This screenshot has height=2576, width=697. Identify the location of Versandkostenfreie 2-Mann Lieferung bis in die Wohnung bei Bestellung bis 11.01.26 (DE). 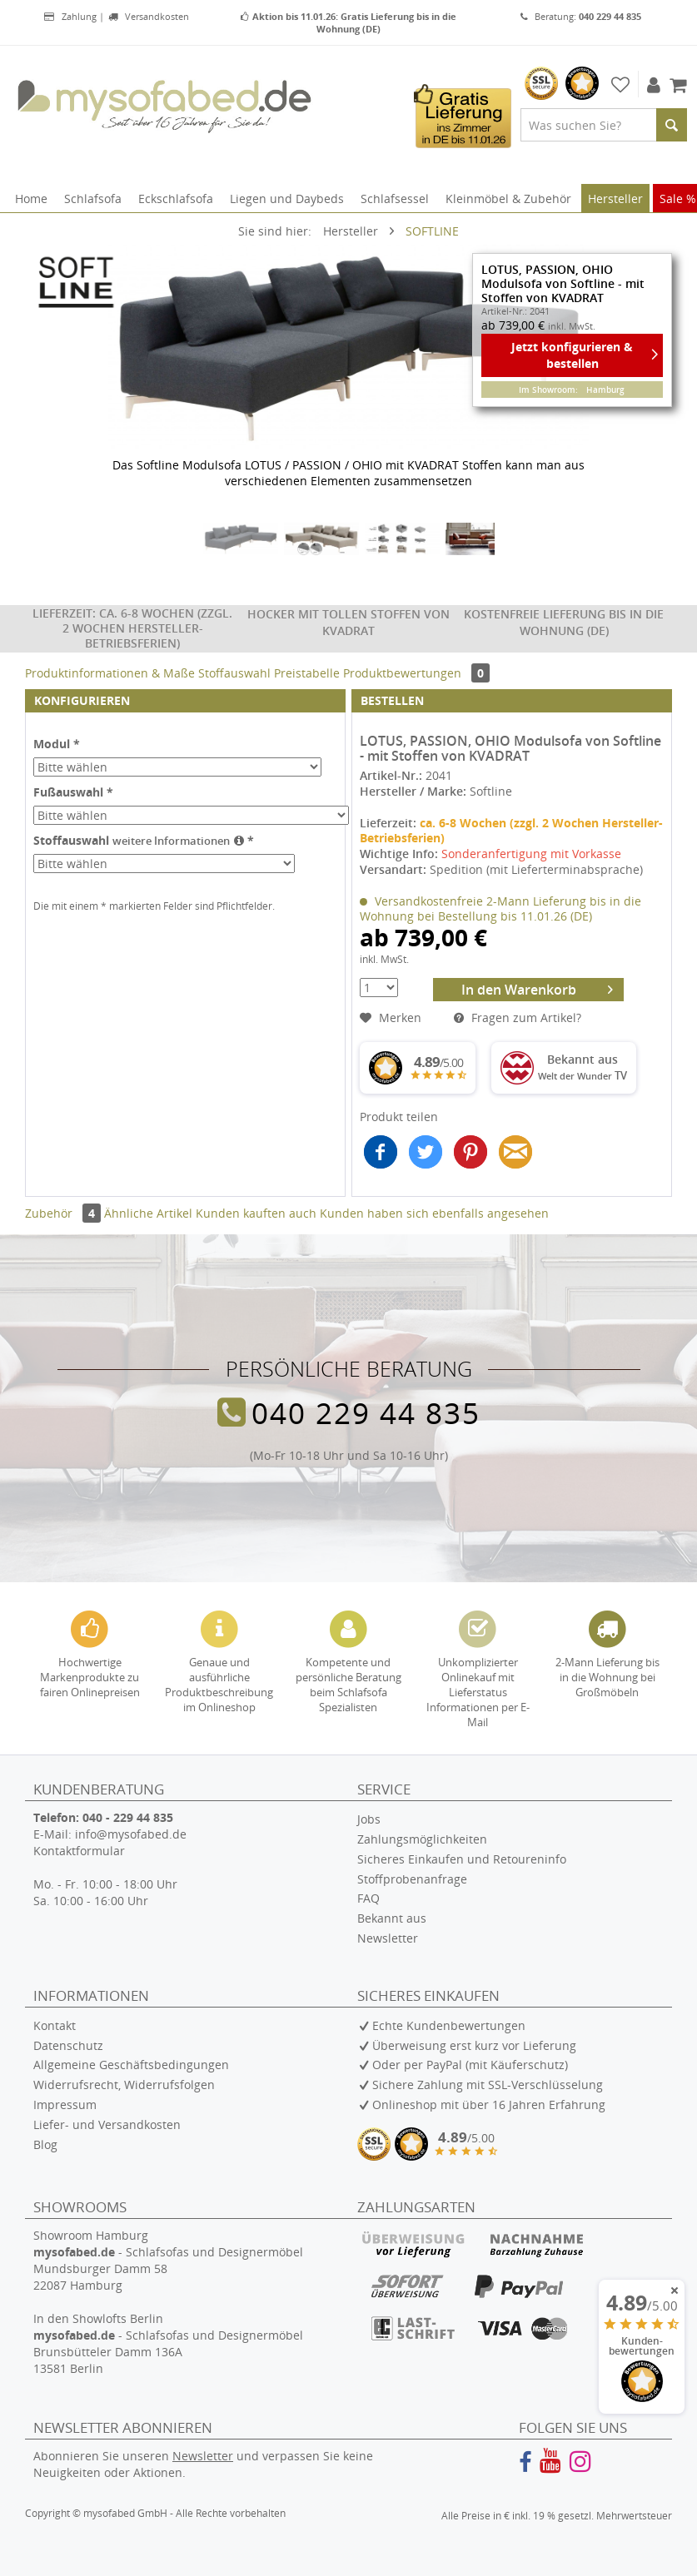
(500, 908).